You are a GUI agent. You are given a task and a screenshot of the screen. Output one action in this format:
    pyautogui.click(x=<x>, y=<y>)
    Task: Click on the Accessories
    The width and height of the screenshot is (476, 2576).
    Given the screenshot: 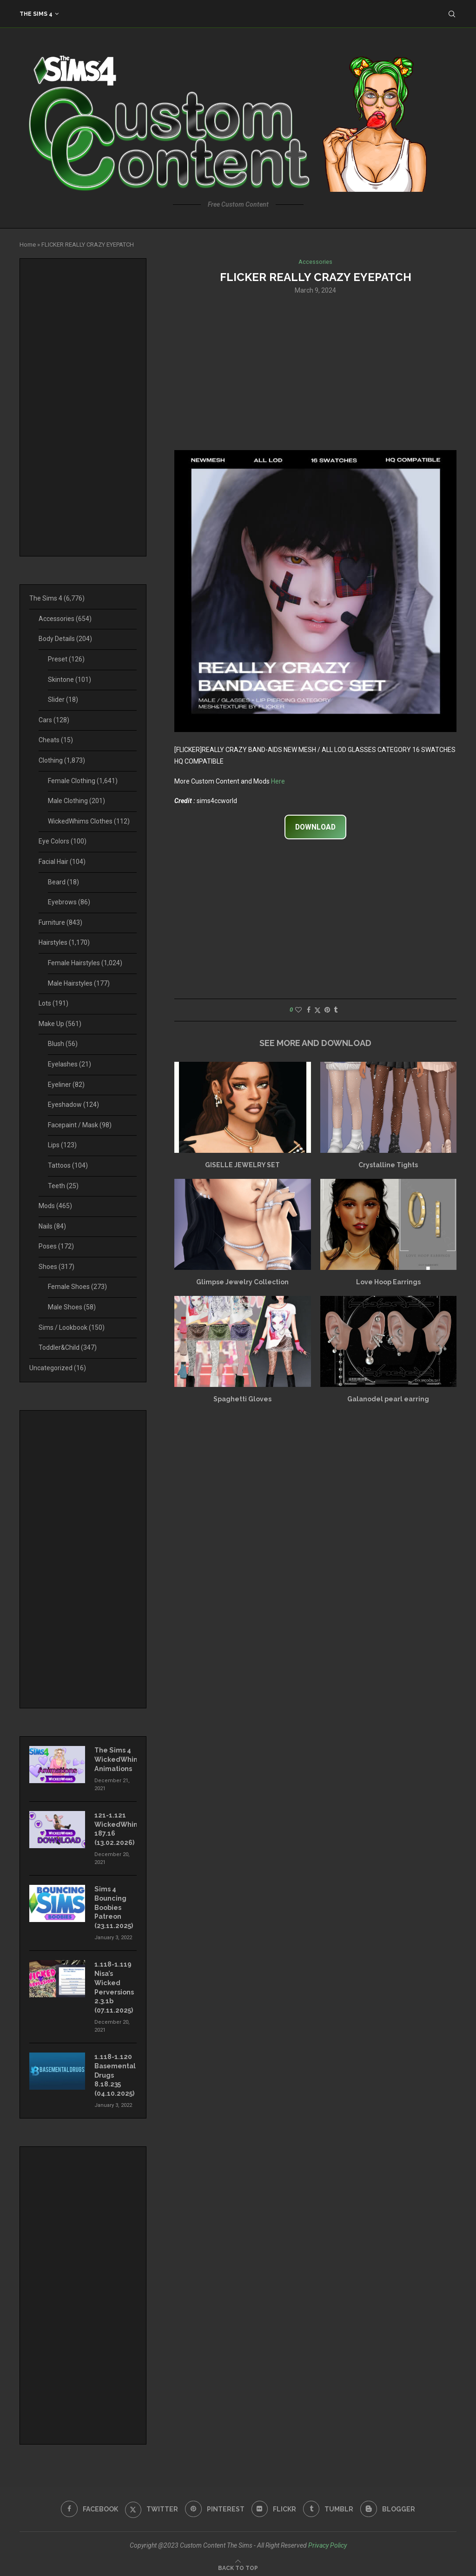 What is the action you would take?
    pyautogui.click(x=65, y=618)
    